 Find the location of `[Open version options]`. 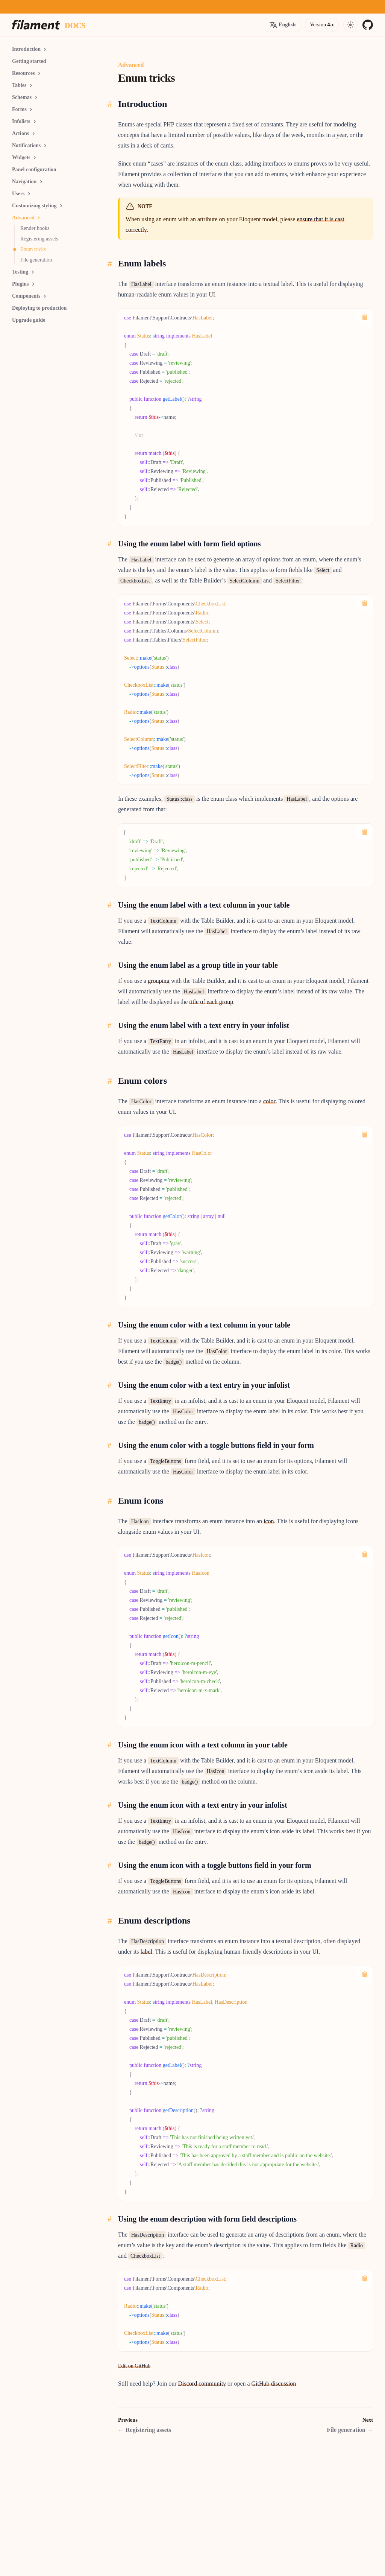

[Open version options] is located at coordinates (282, 25).